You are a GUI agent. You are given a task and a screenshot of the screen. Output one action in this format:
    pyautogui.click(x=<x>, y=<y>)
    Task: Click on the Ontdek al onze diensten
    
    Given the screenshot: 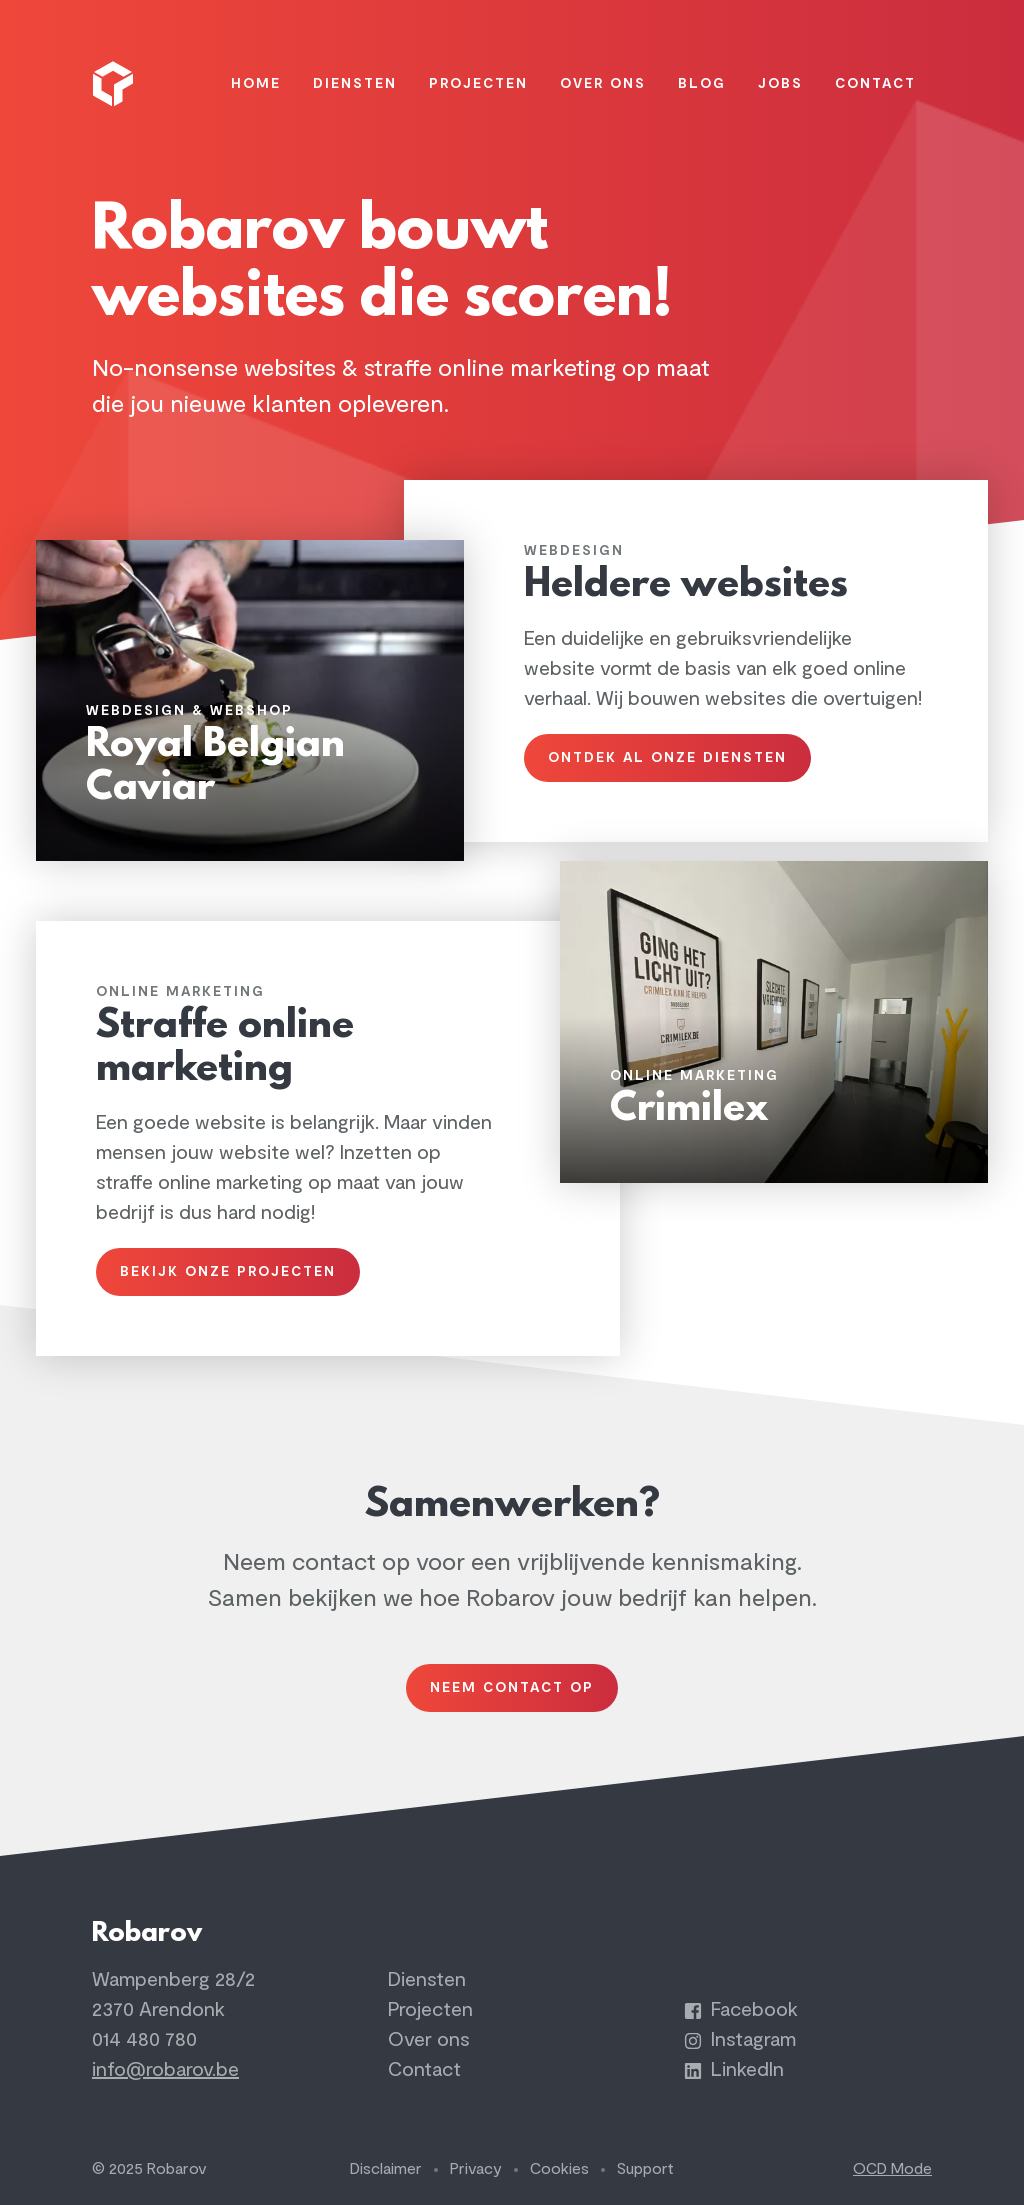 What is the action you would take?
    pyautogui.click(x=667, y=757)
    